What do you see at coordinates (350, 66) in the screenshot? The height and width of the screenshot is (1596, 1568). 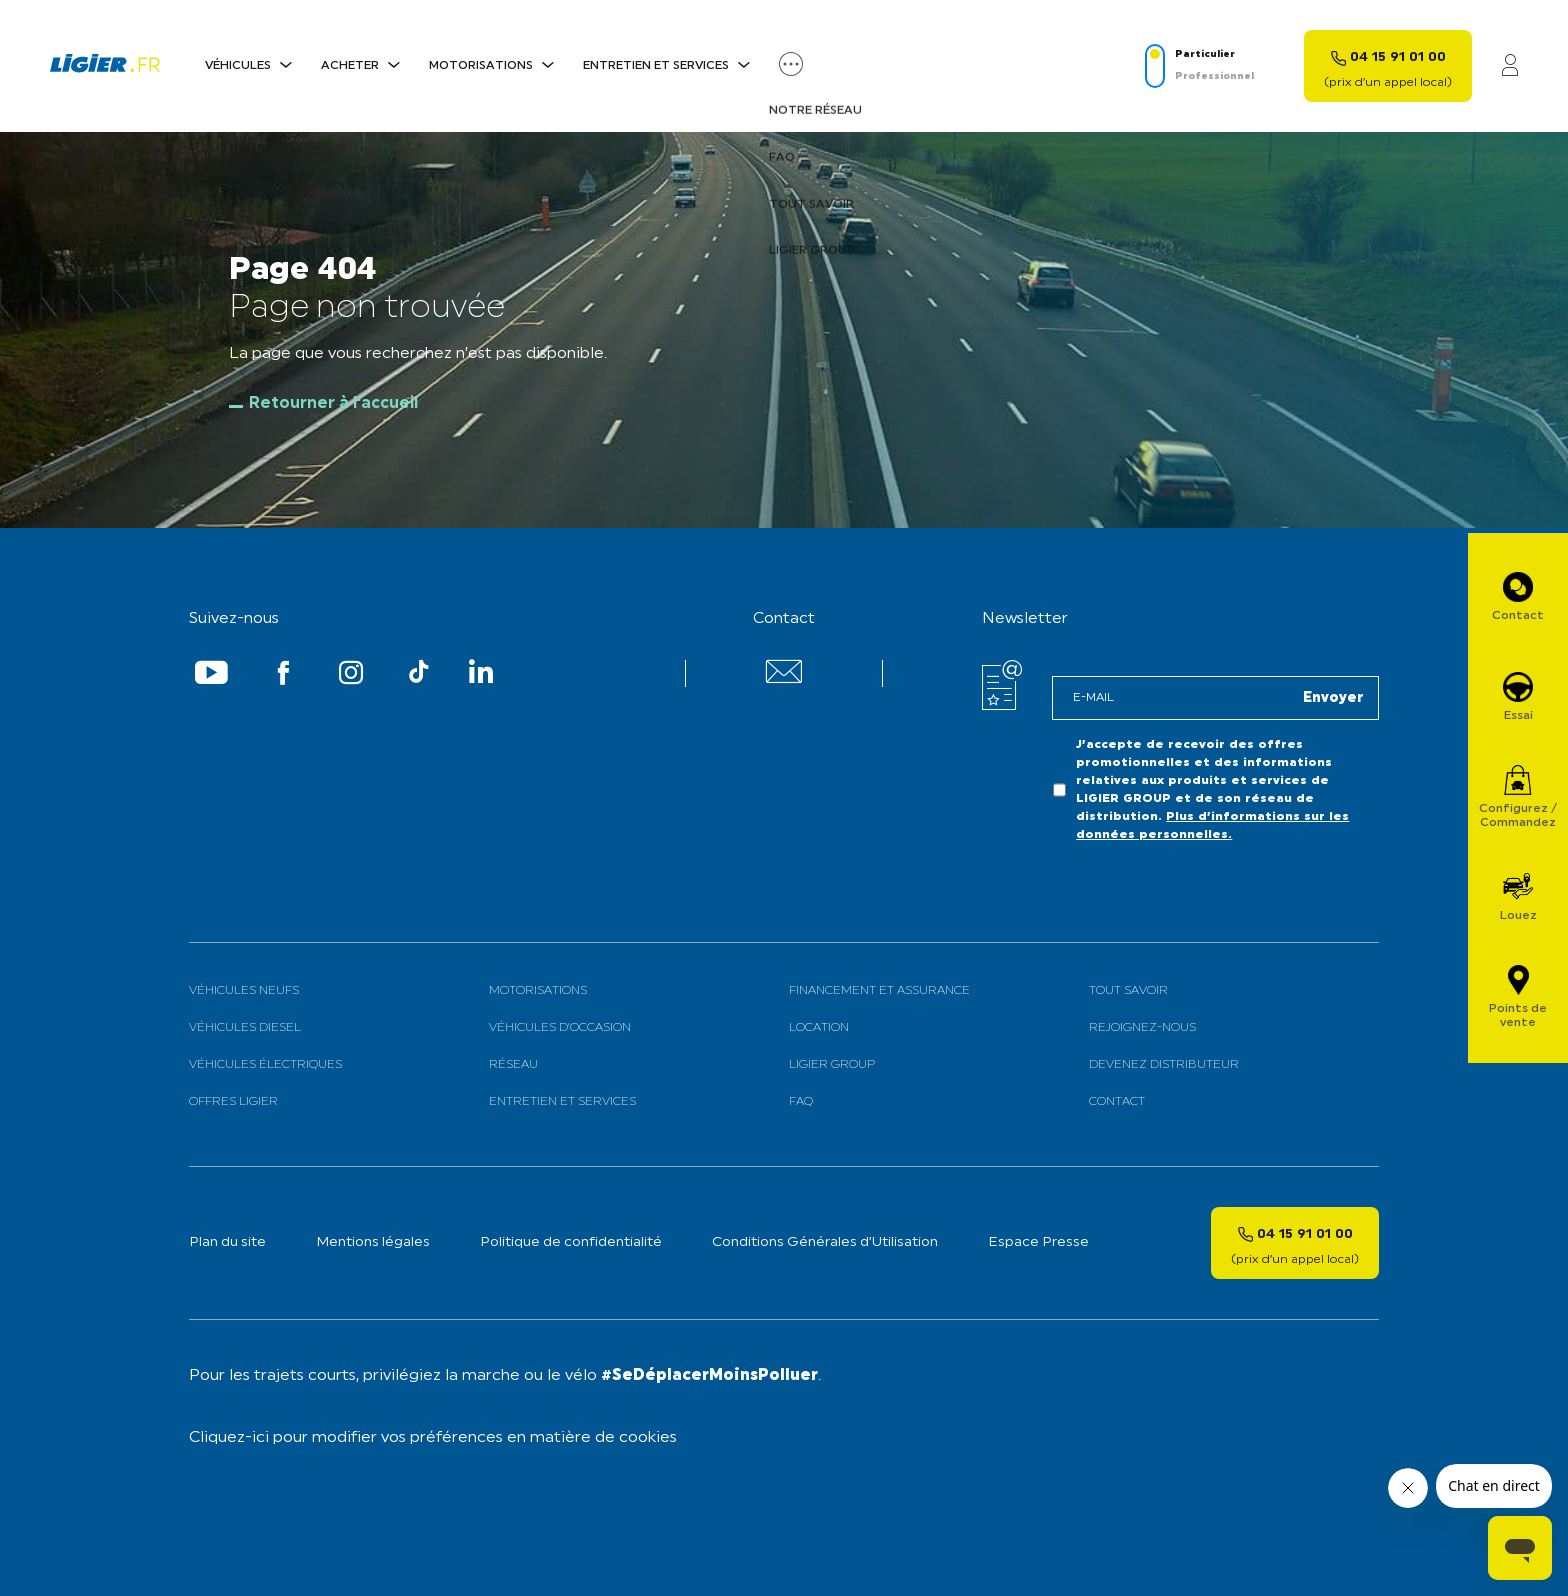 I see `Acheter` at bounding box center [350, 66].